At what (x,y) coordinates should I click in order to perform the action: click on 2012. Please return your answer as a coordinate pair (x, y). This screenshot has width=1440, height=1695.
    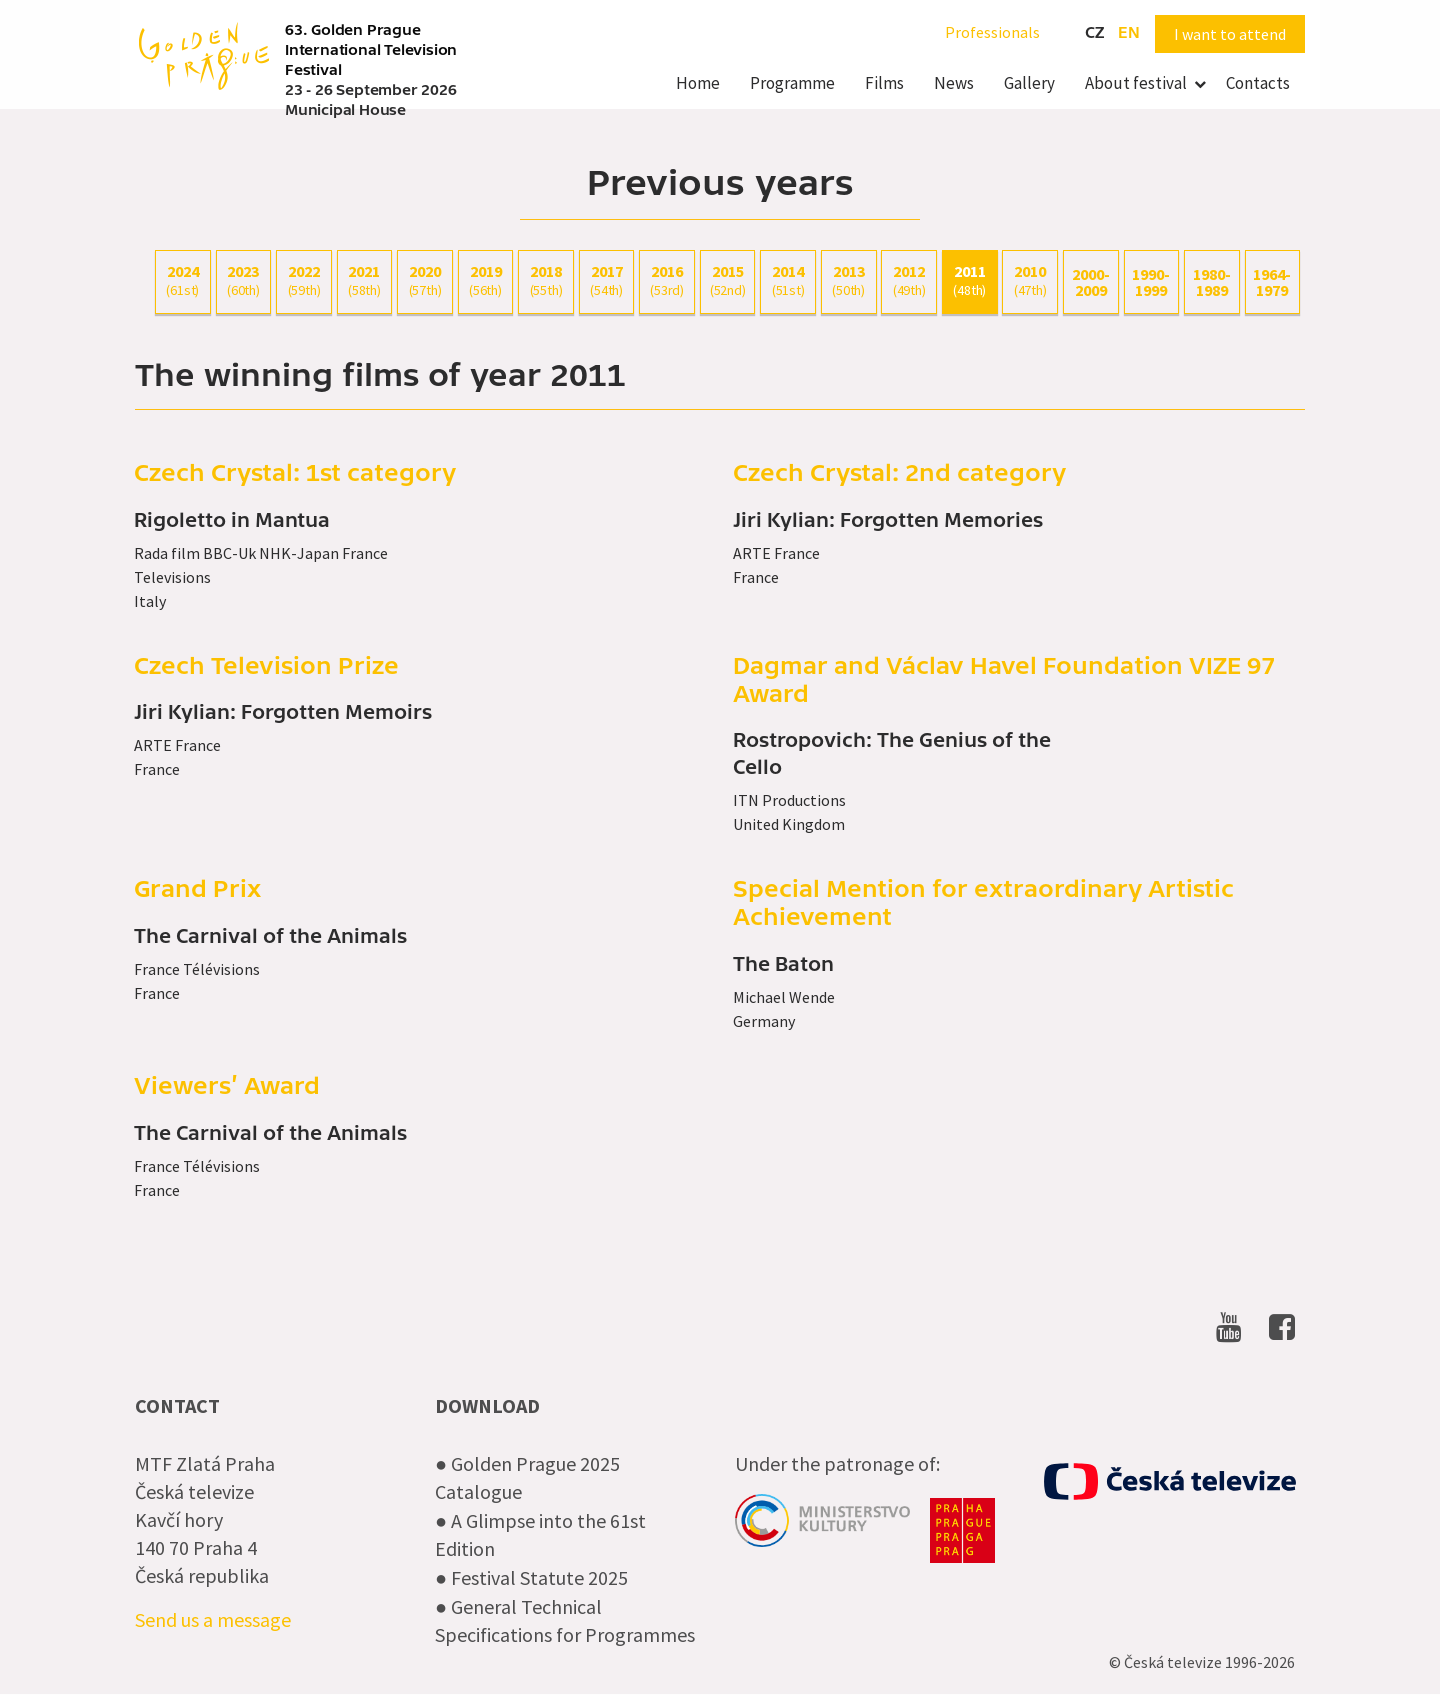
    Looking at the image, I should click on (909, 281).